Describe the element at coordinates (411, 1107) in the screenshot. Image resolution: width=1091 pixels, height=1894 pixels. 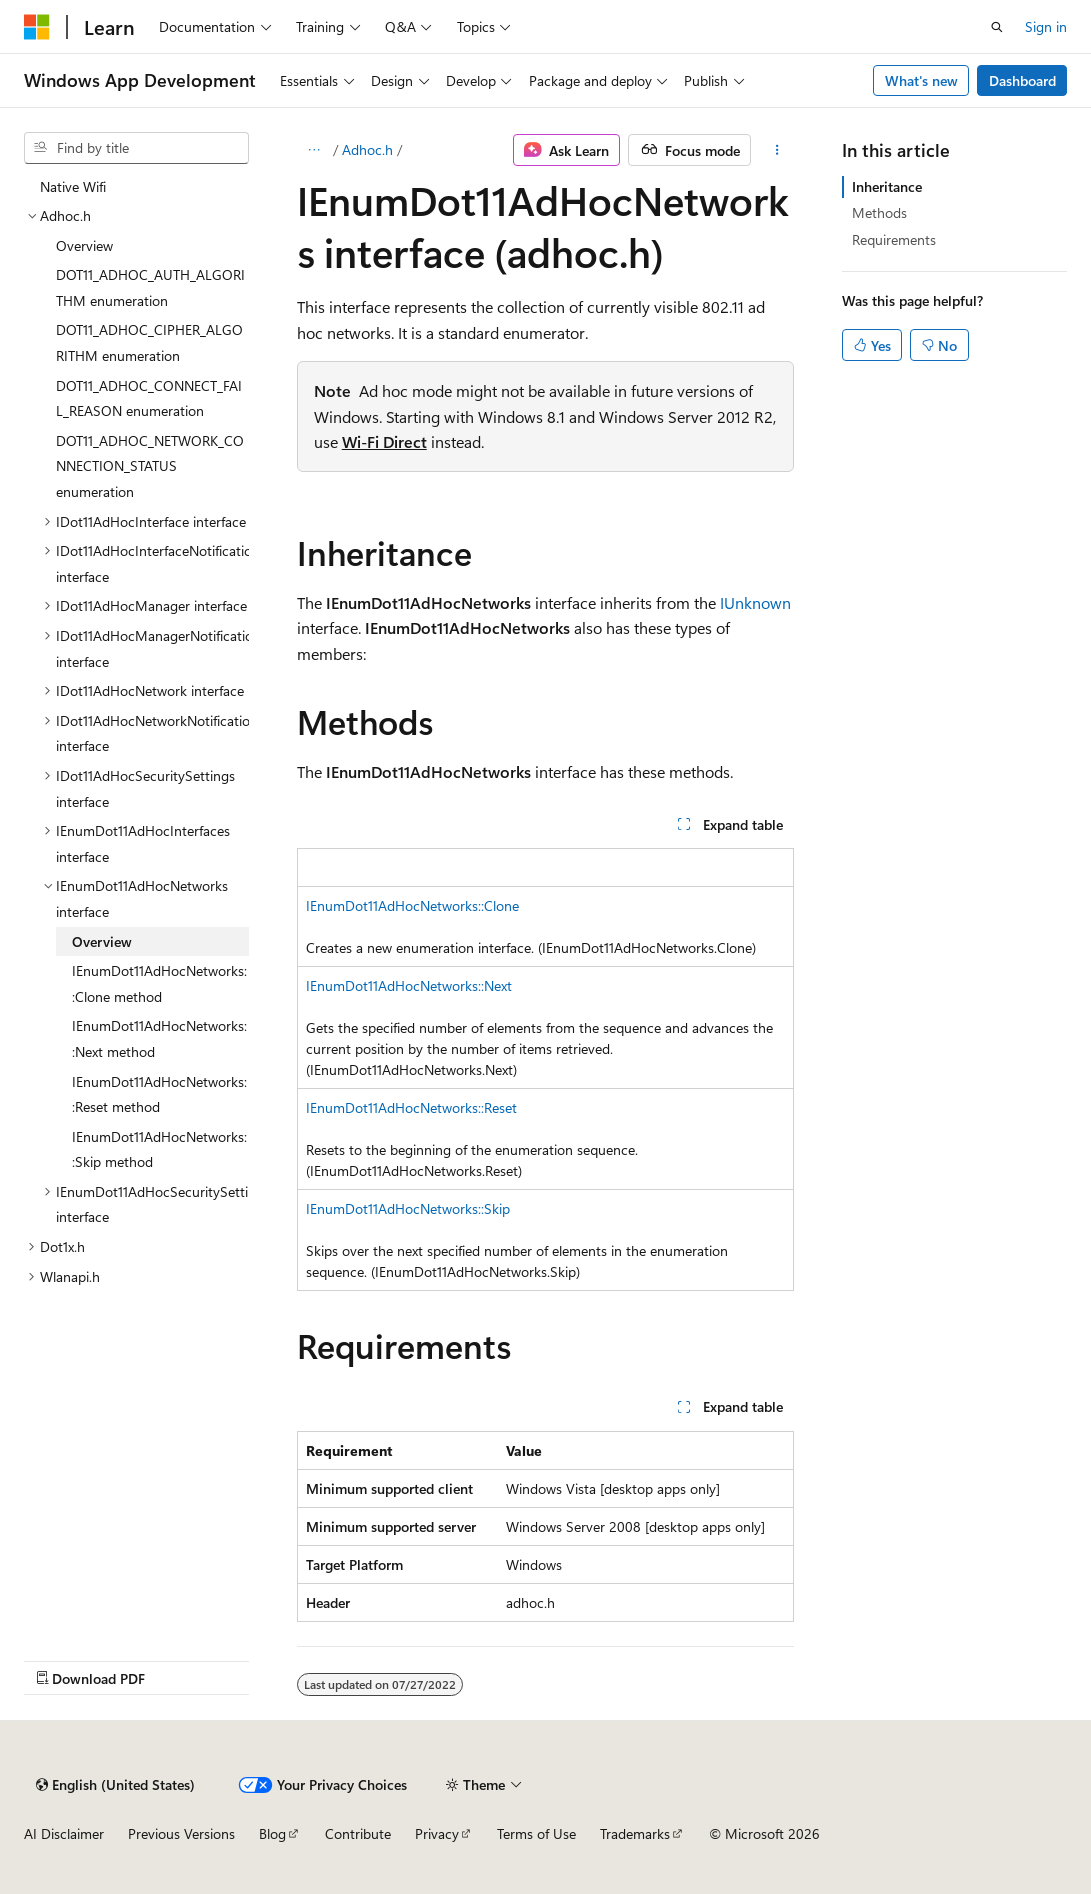
I see `IEnumDot11AdHocNetworks::Reset` at that location.